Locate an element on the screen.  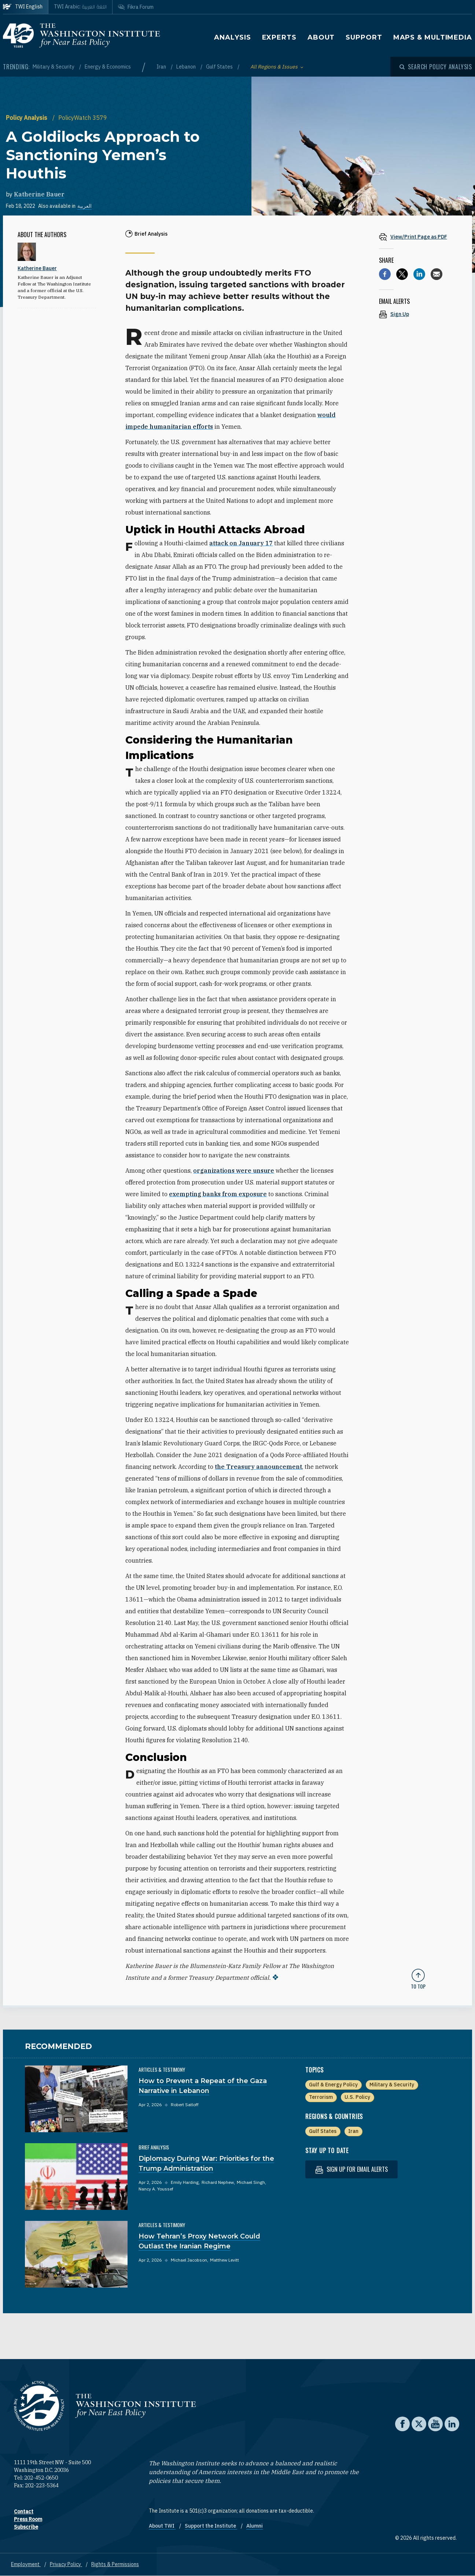
About is located at coordinates (321, 37).